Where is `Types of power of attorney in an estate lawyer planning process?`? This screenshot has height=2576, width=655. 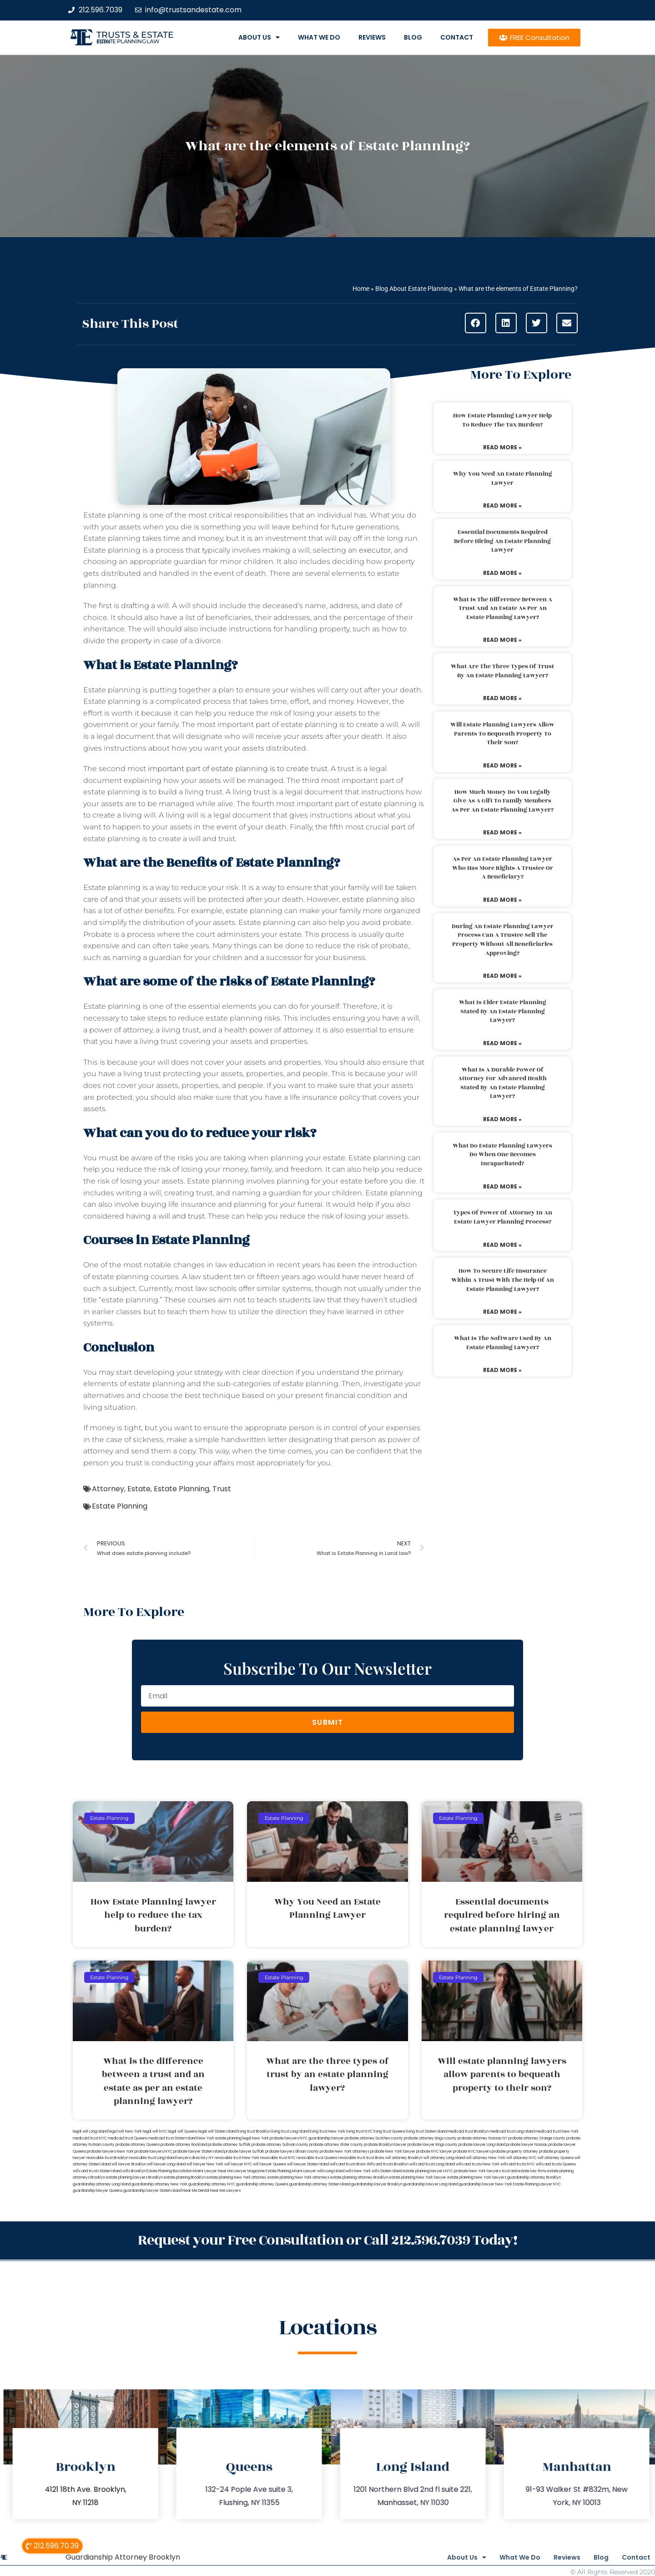
Types of power of attorney in an estate lawyer planning process? is located at coordinates (502, 1217).